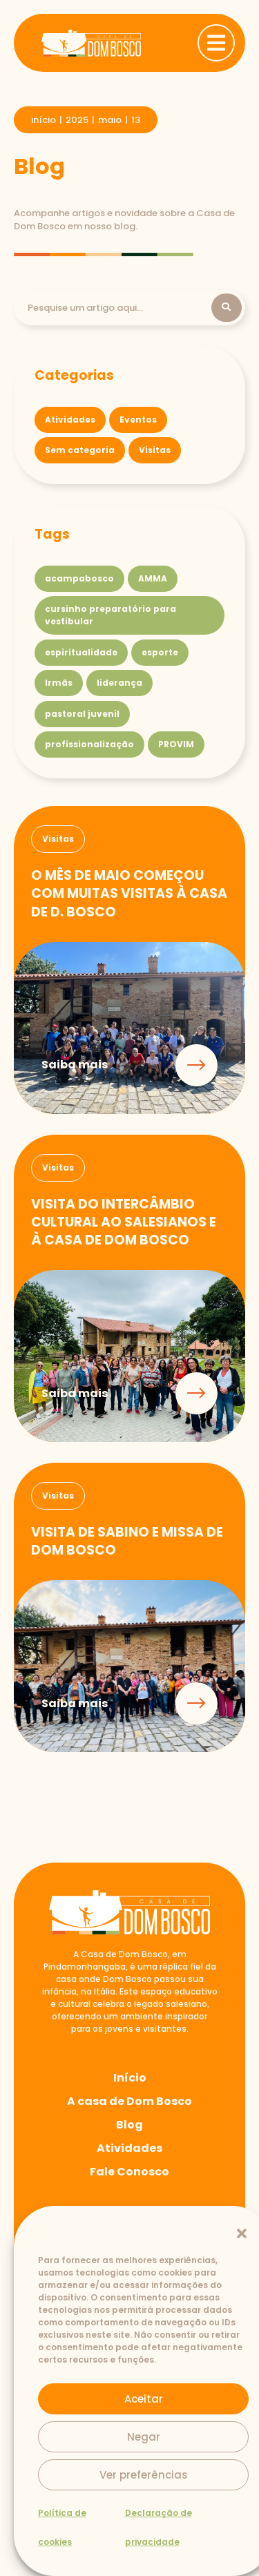 The height and width of the screenshot is (2576, 259). I want to click on [button], so click(242, 2233).